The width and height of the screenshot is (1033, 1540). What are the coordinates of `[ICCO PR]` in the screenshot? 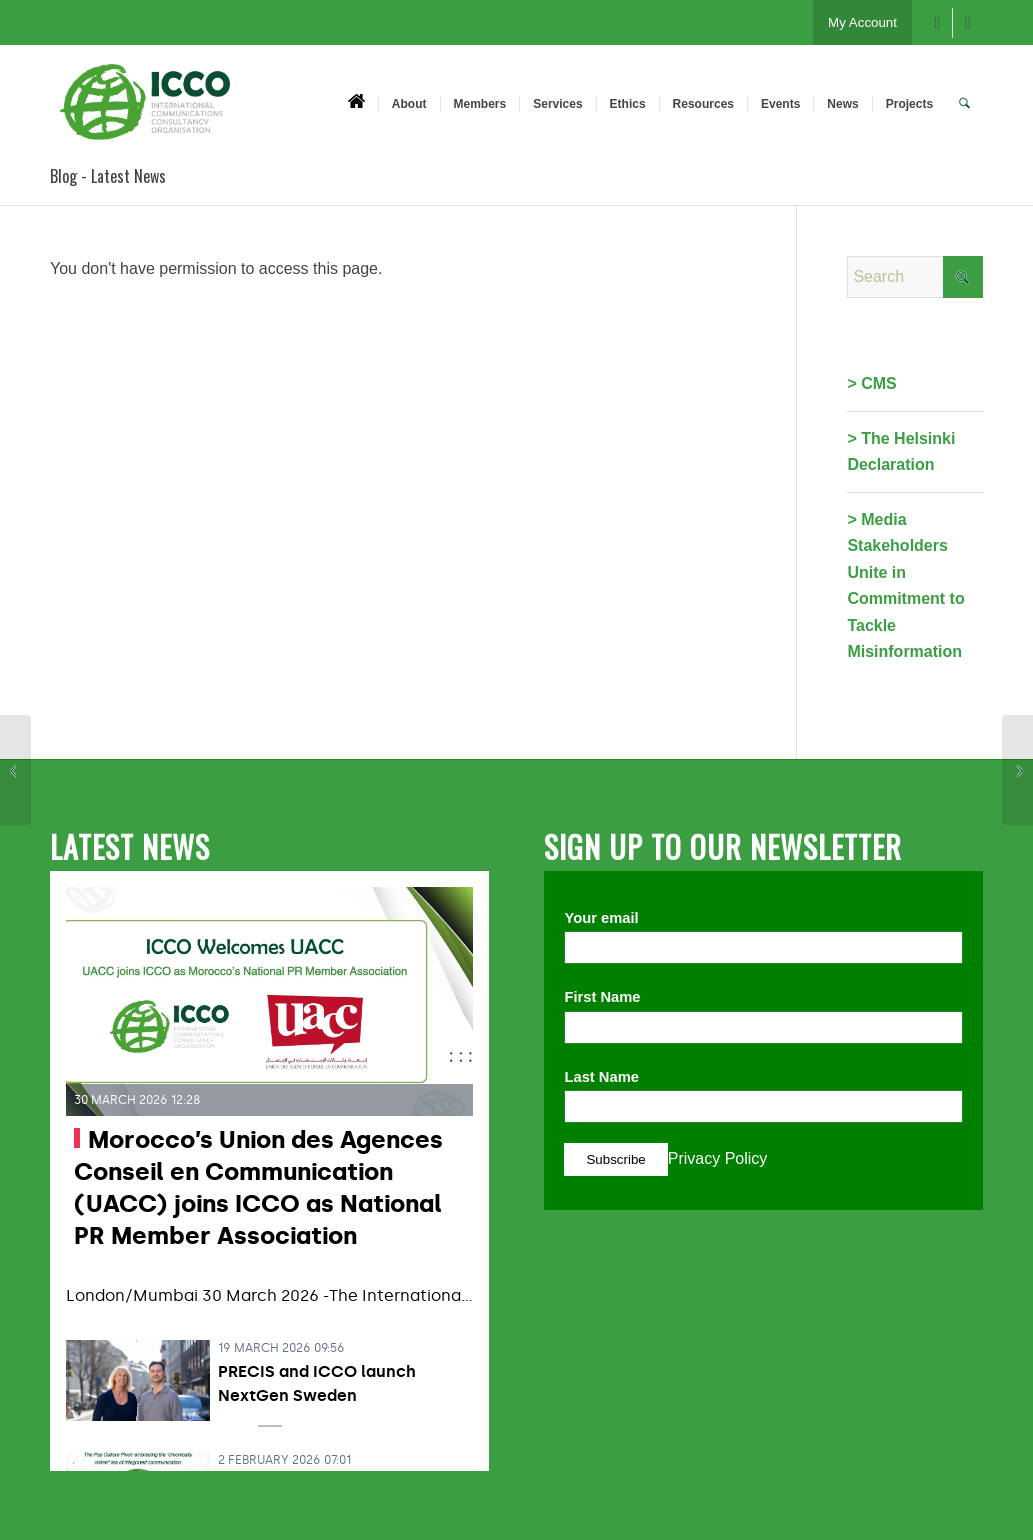 It's located at (145, 113).